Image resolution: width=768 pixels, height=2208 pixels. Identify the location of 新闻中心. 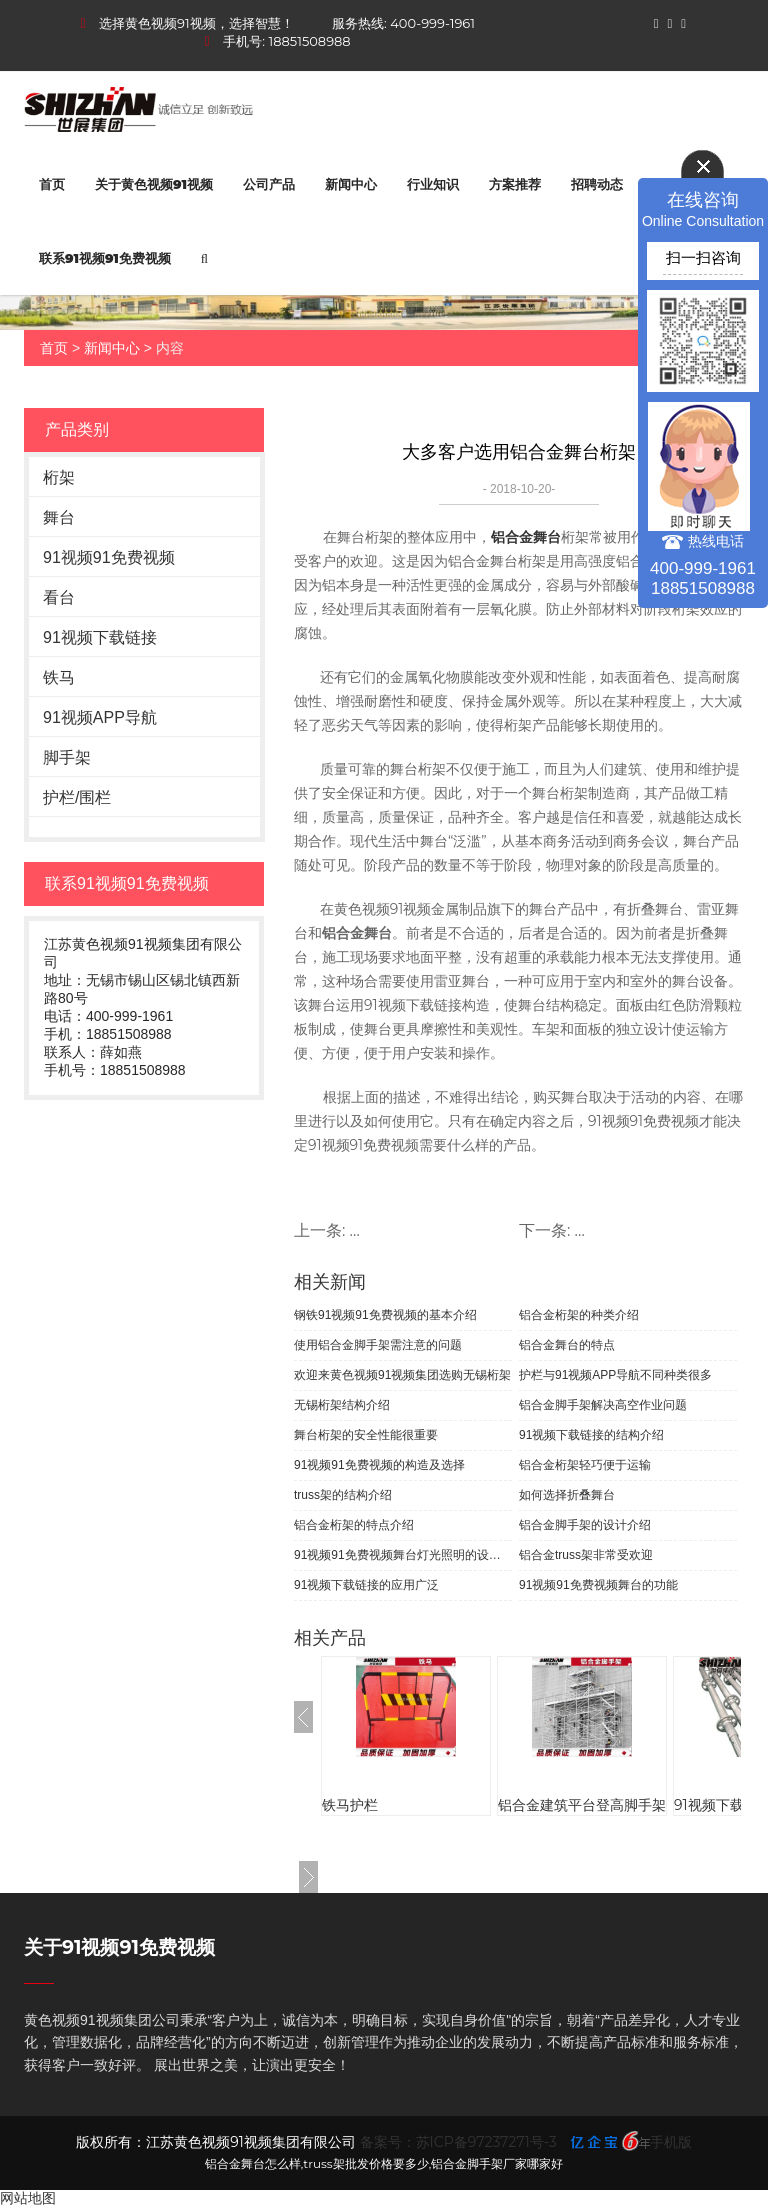
(351, 184).